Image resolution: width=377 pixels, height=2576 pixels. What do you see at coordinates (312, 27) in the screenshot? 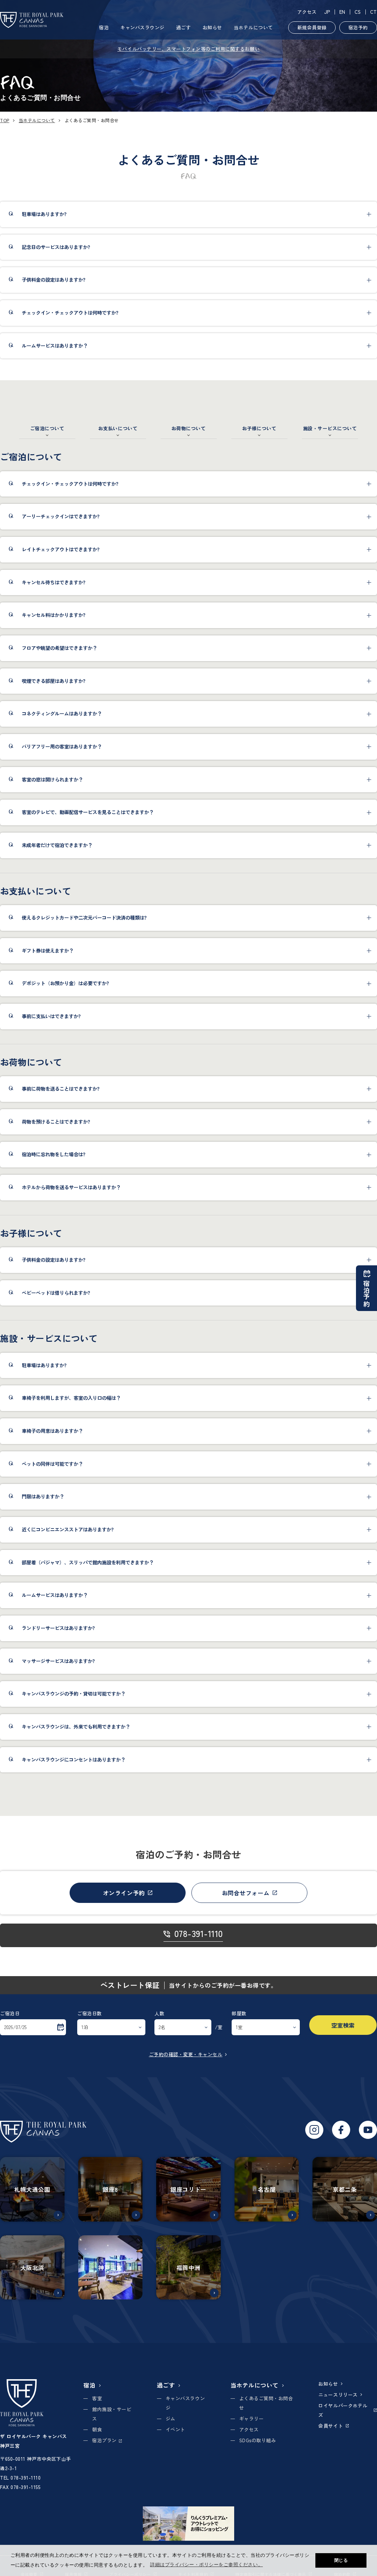
I see `新規会員登録` at bounding box center [312, 27].